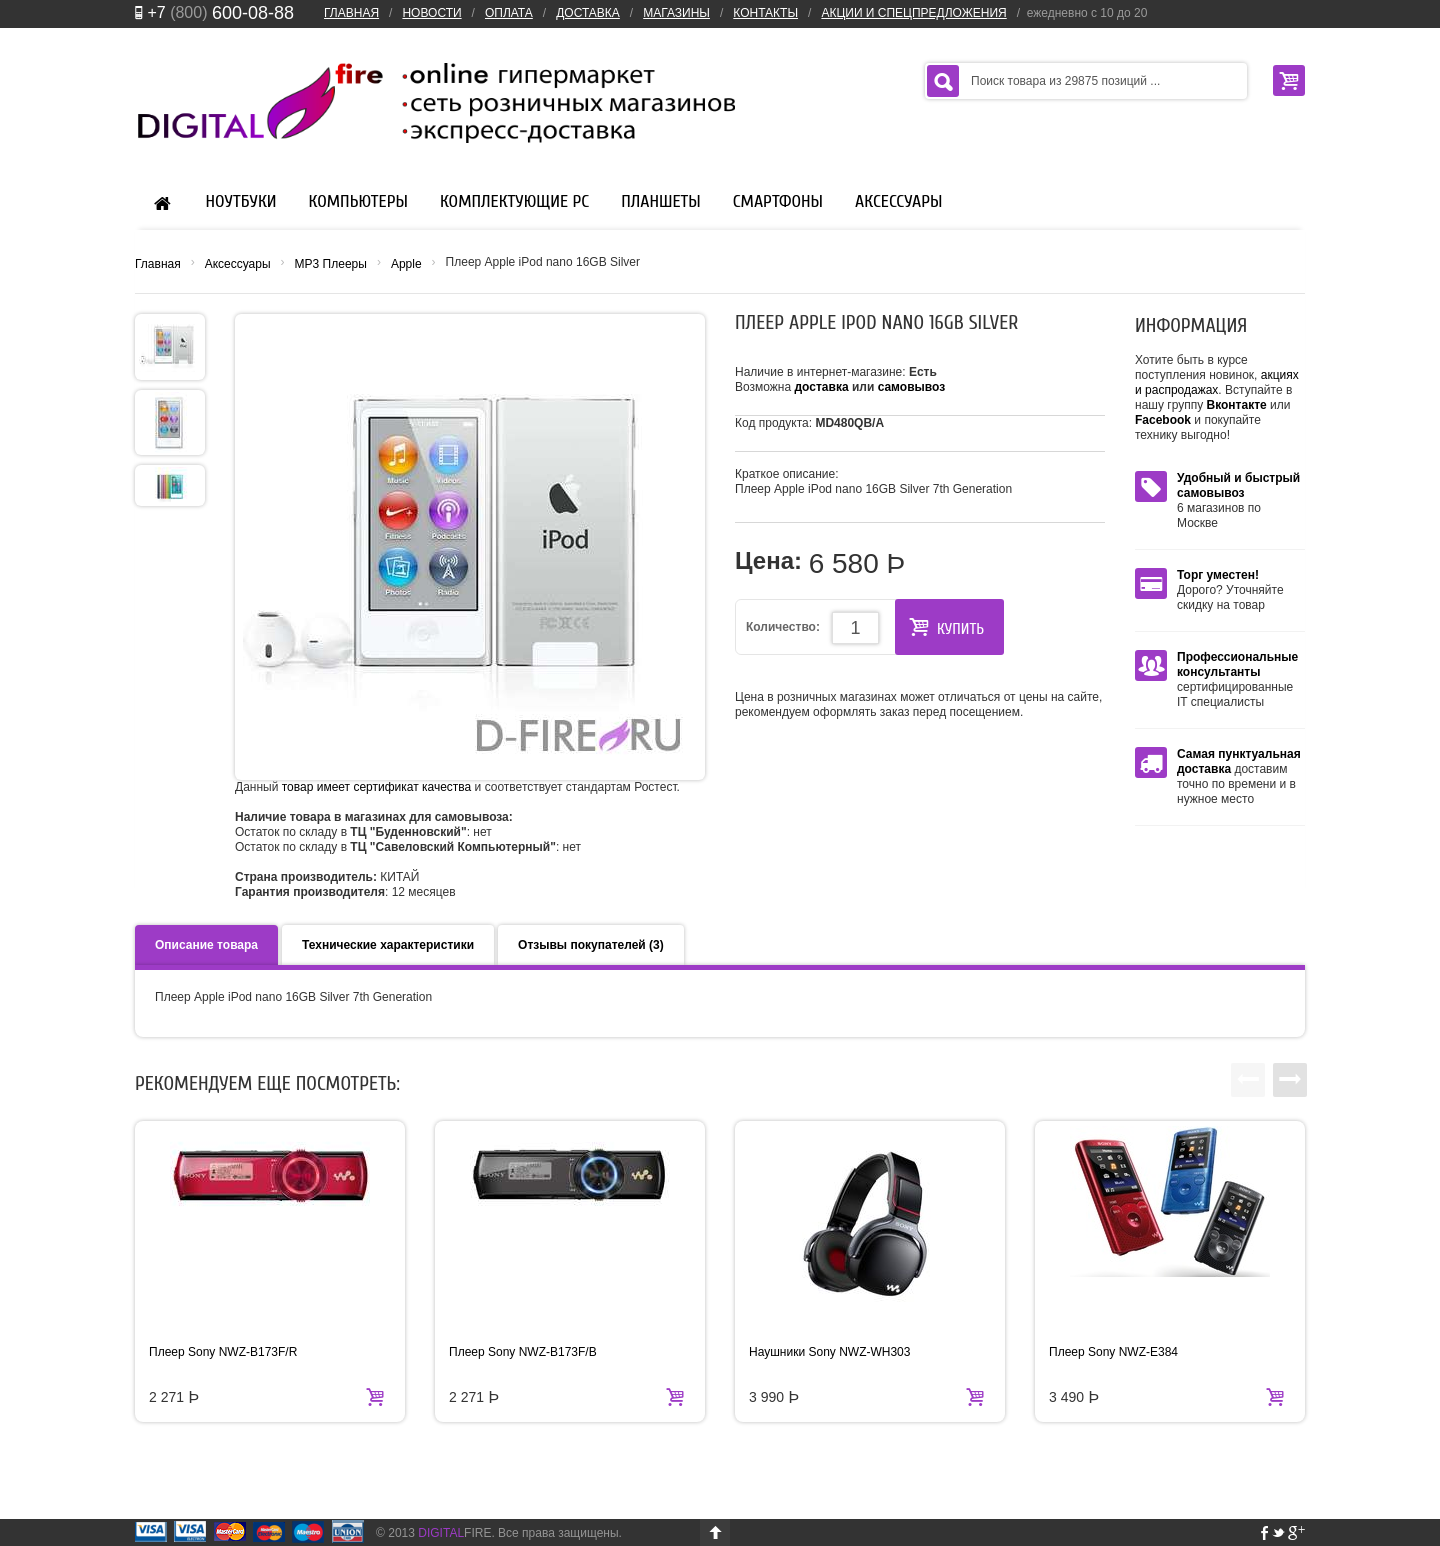 The image size is (1440, 1546). What do you see at coordinates (765, 13) in the screenshot?
I see `КОНТАКТЫ` at bounding box center [765, 13].